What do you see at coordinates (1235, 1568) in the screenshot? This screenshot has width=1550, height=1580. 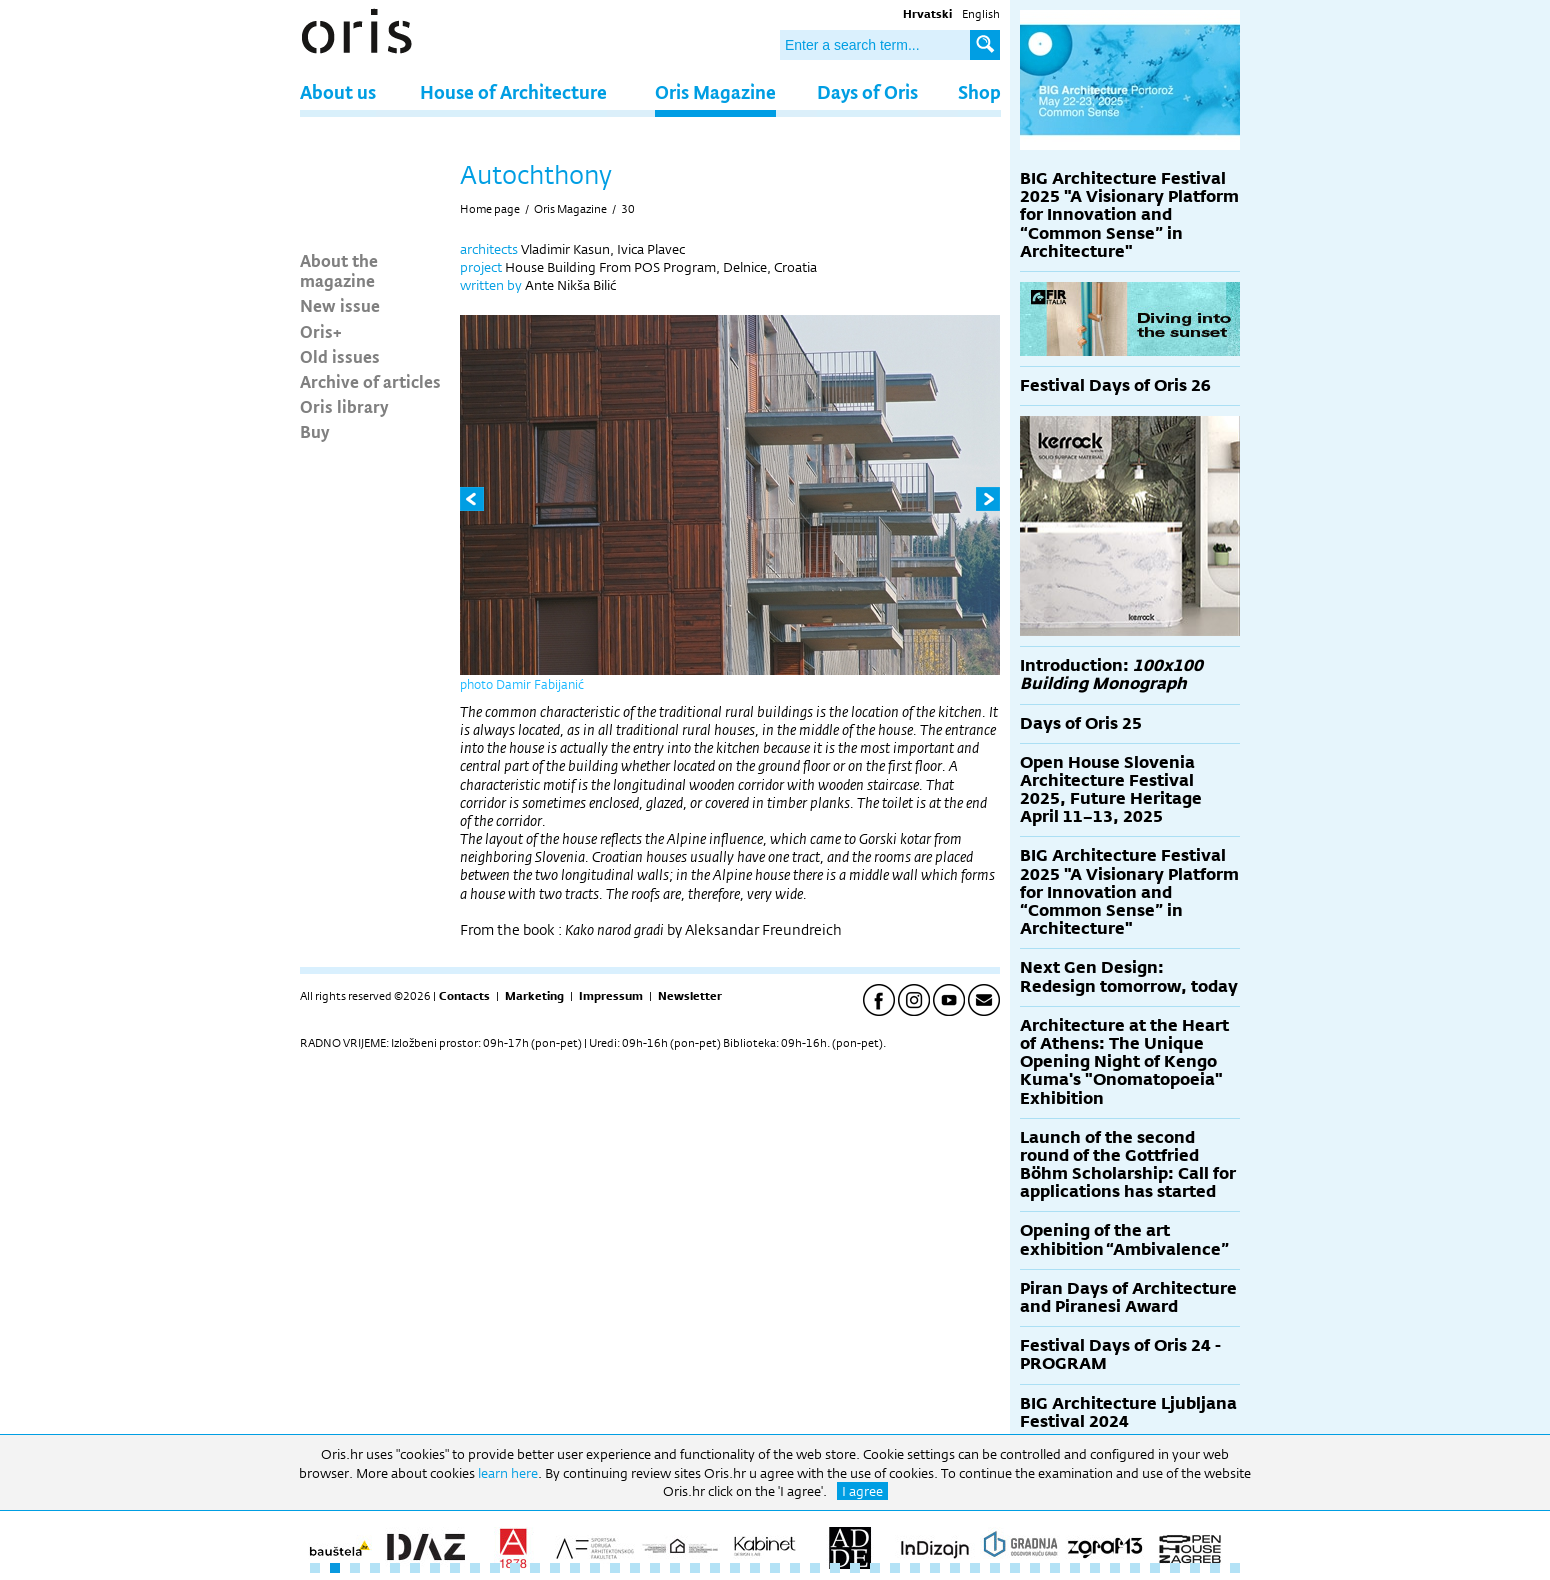 I see `47` at bounding box center [1235, 1568].